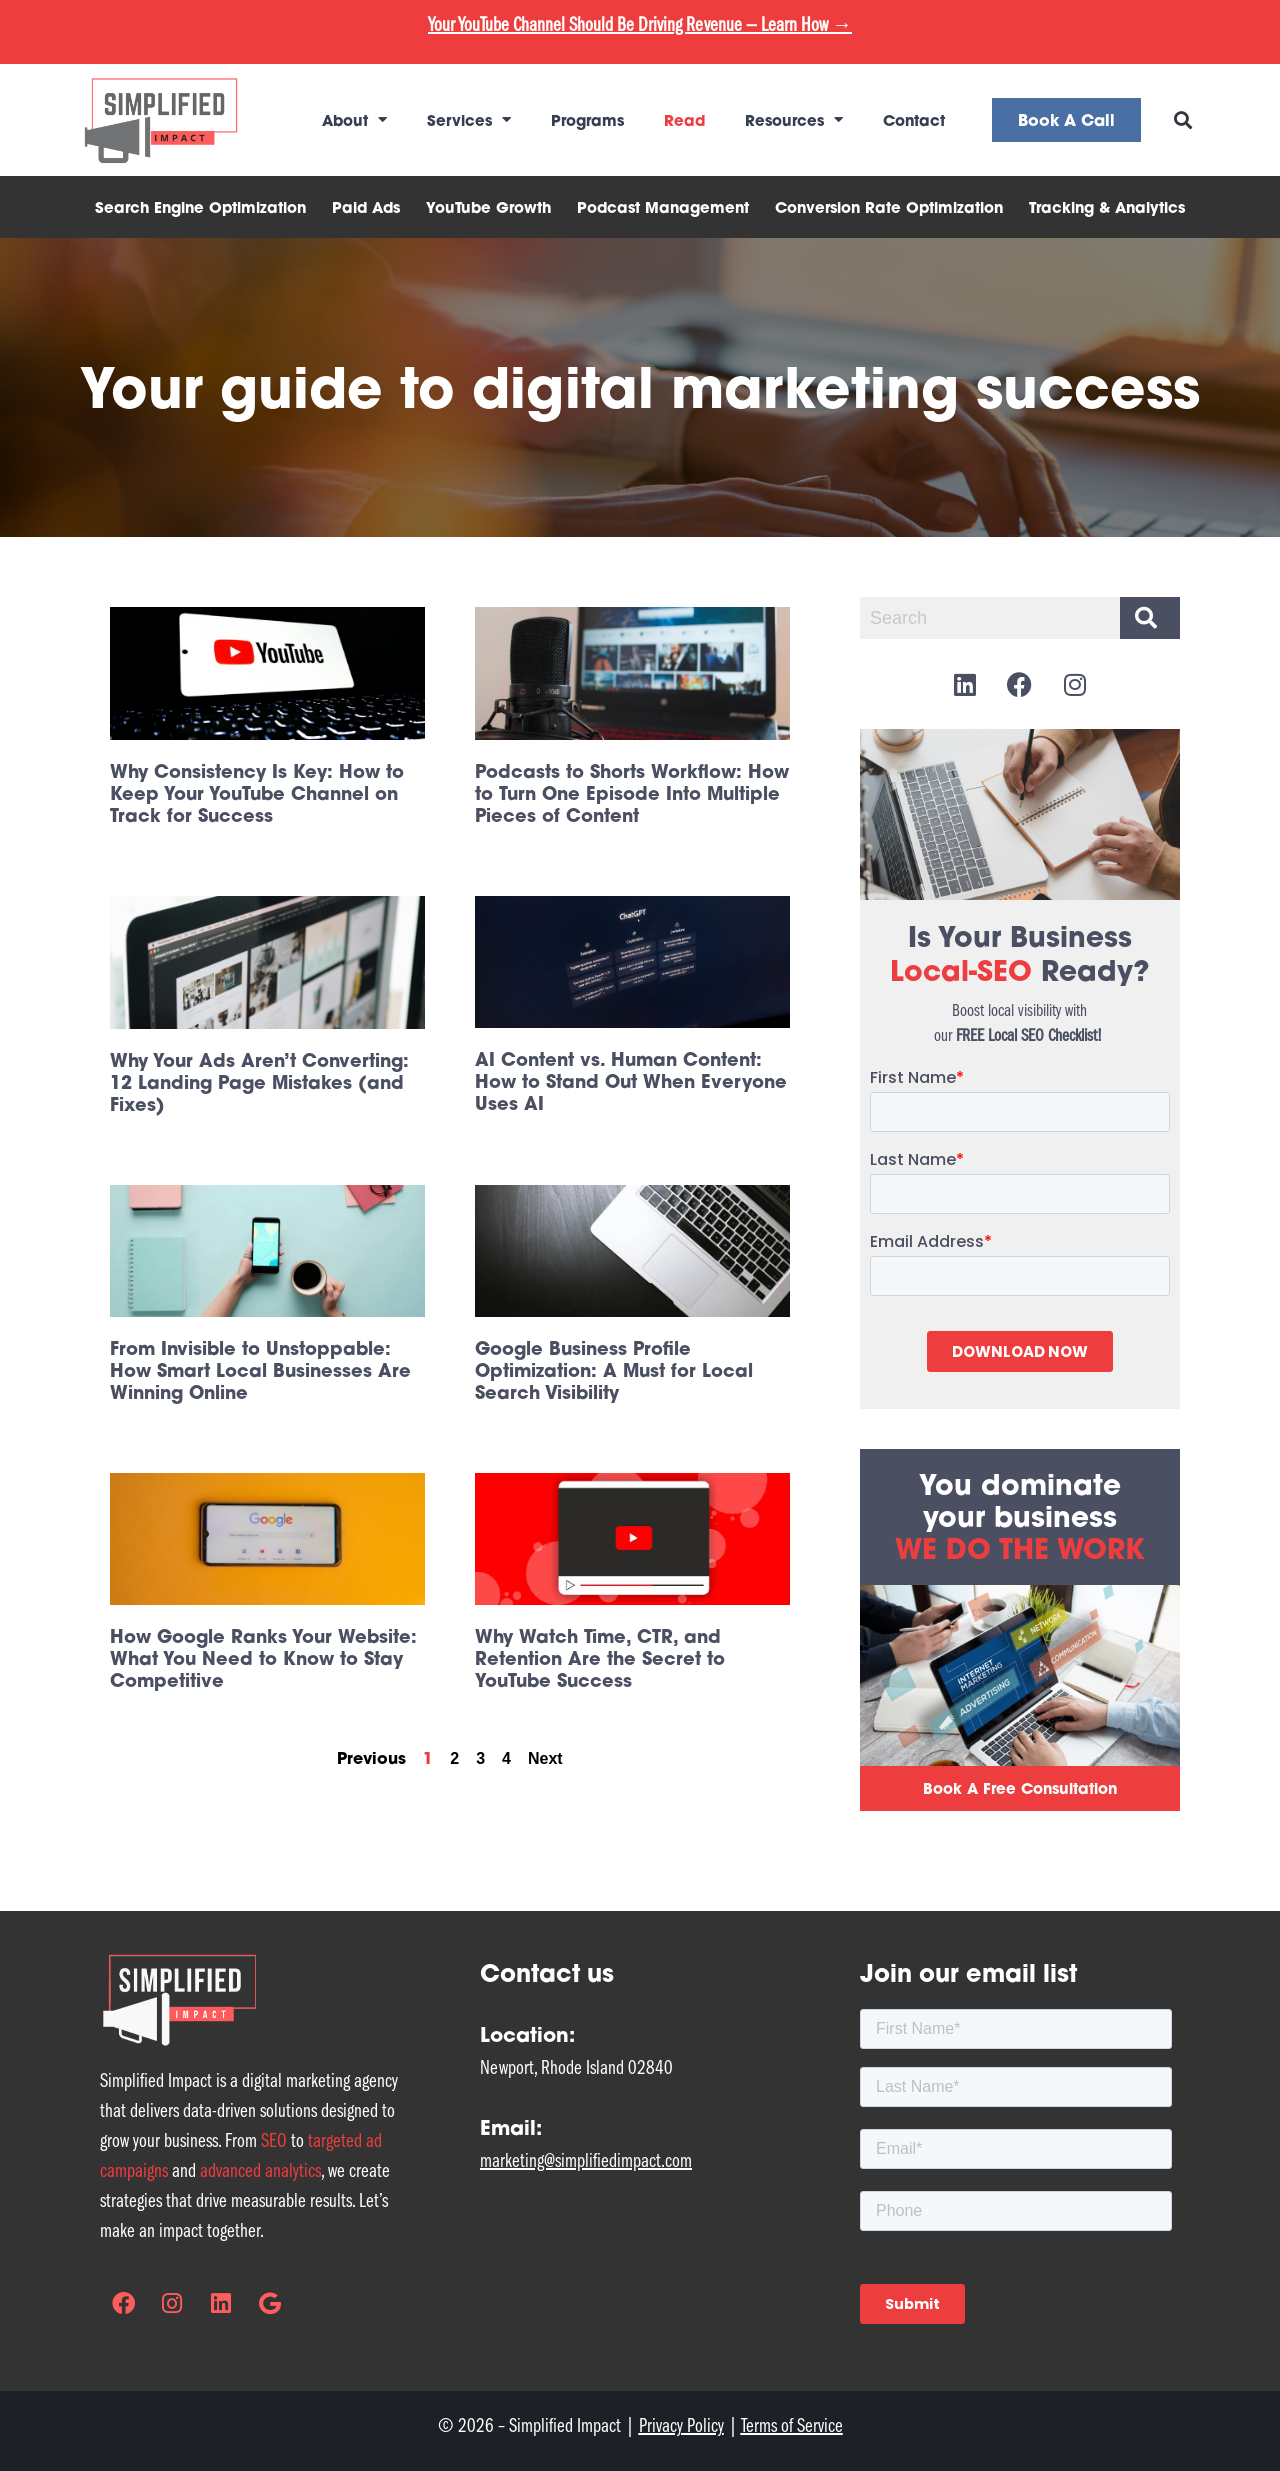  Describe the element at coordinates (684, 120) in the screenshot. I see `Read` at that location.